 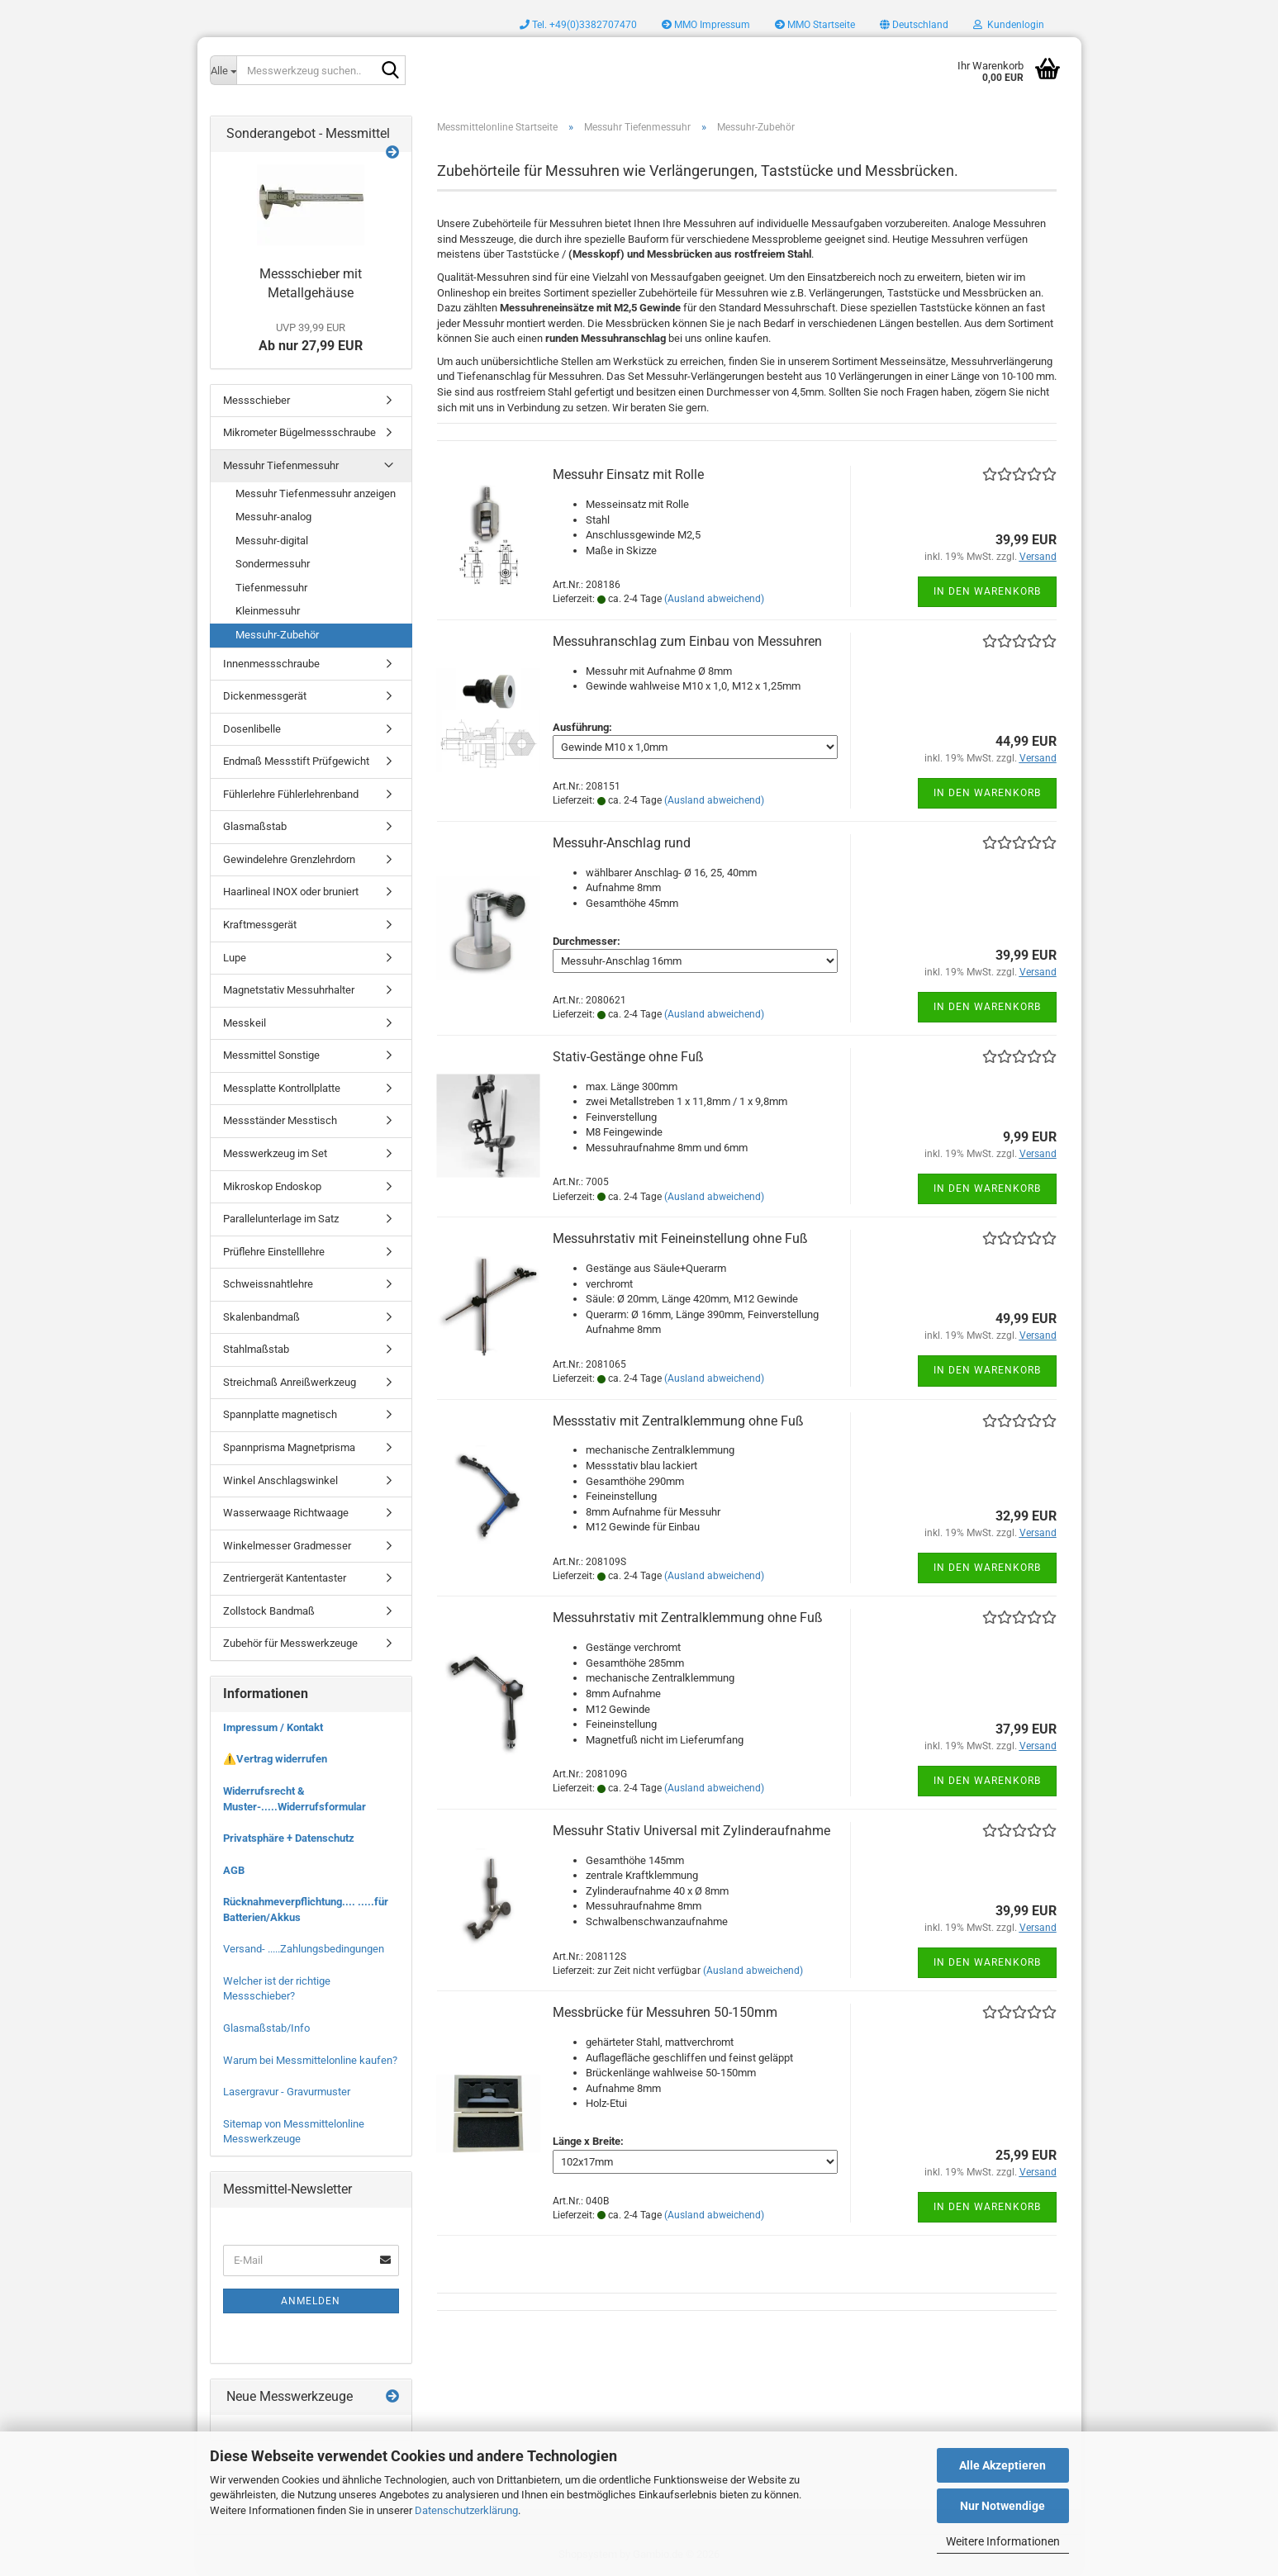 What do you see at coordinates (1008, 25) in the screenshot?
I see `Kundenlogin [button]` at bounding box center [1008, 25].